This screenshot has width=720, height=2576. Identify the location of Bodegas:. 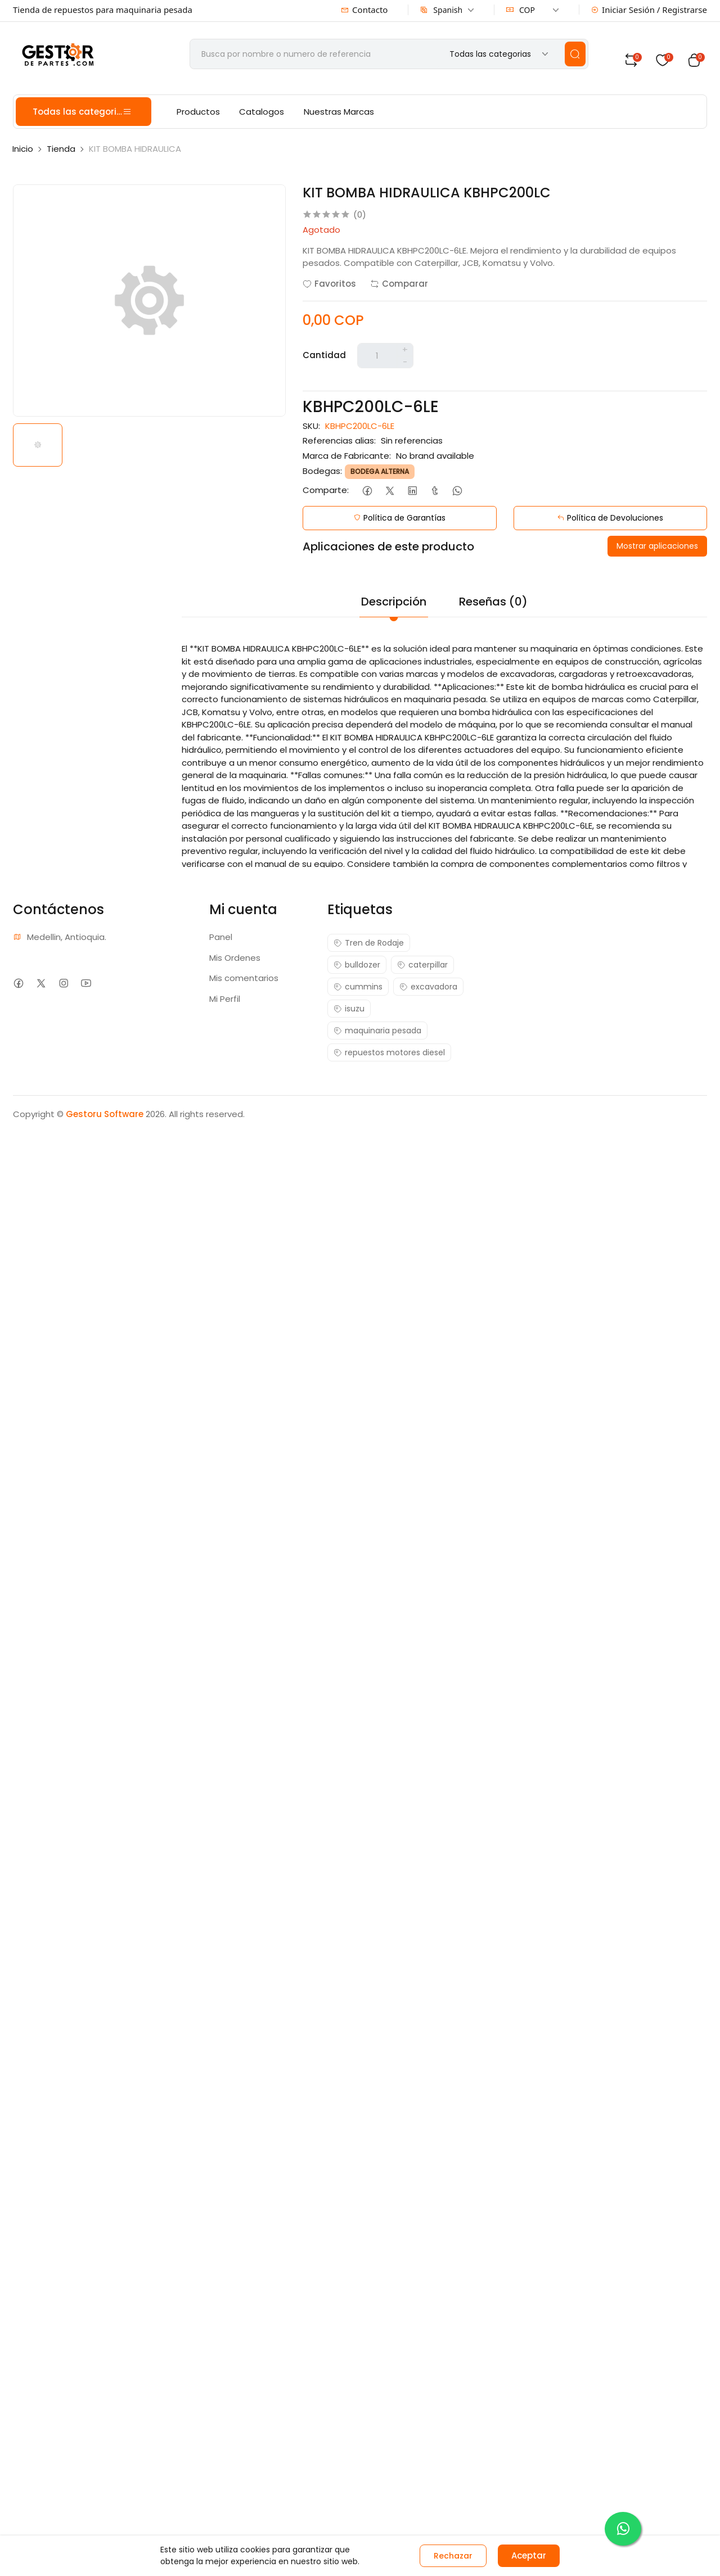
(322, 471).